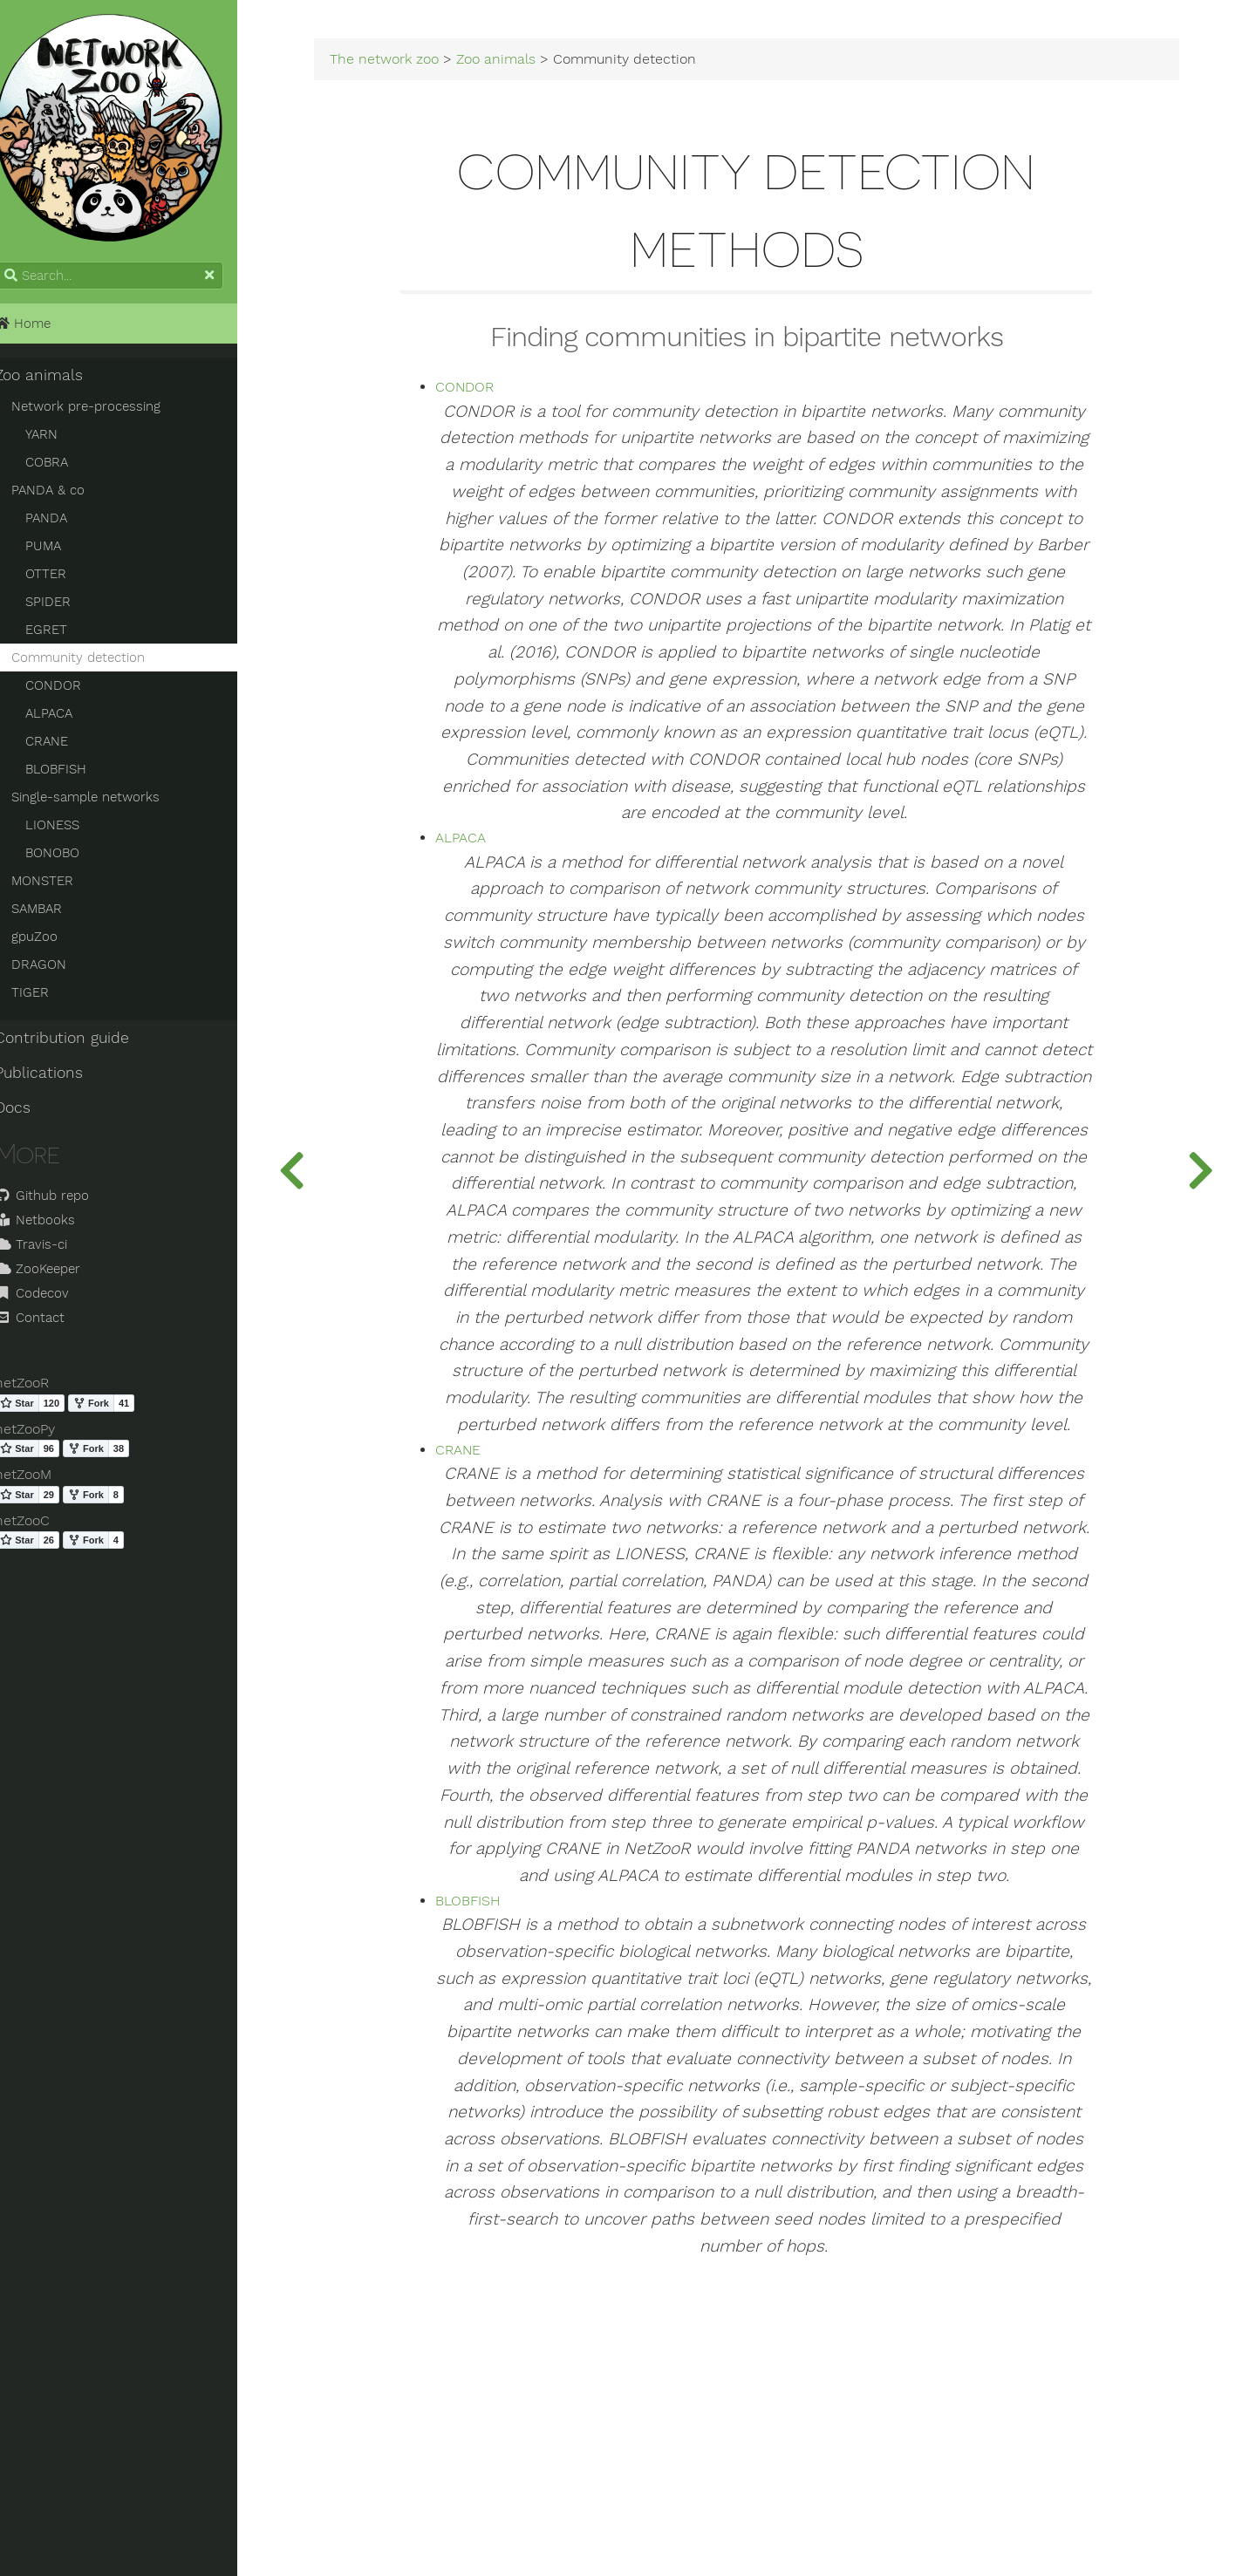  What do you see at coordinates (64, 580) in the screenshot?
I see `OTTER` at bounding box center [64, 580].